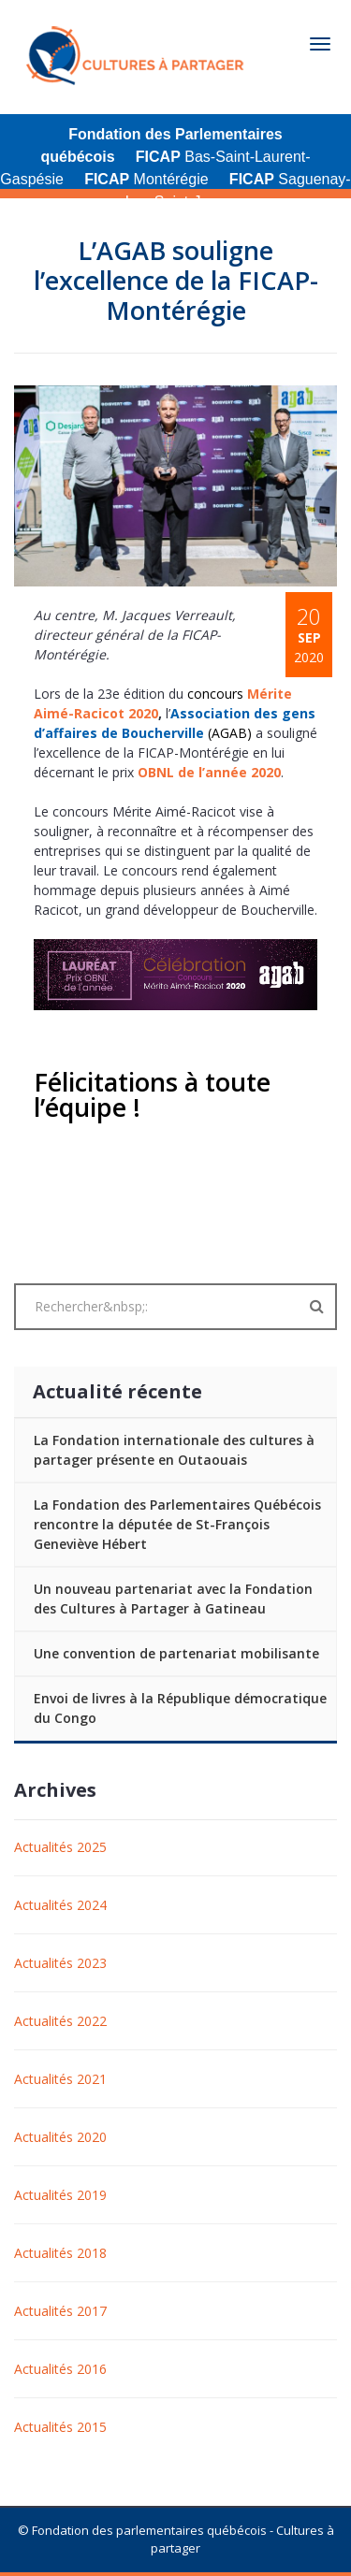 The height and width of the screenshot is (2576, 351). I want to click on Actualités 2017, so click(60, 2311).